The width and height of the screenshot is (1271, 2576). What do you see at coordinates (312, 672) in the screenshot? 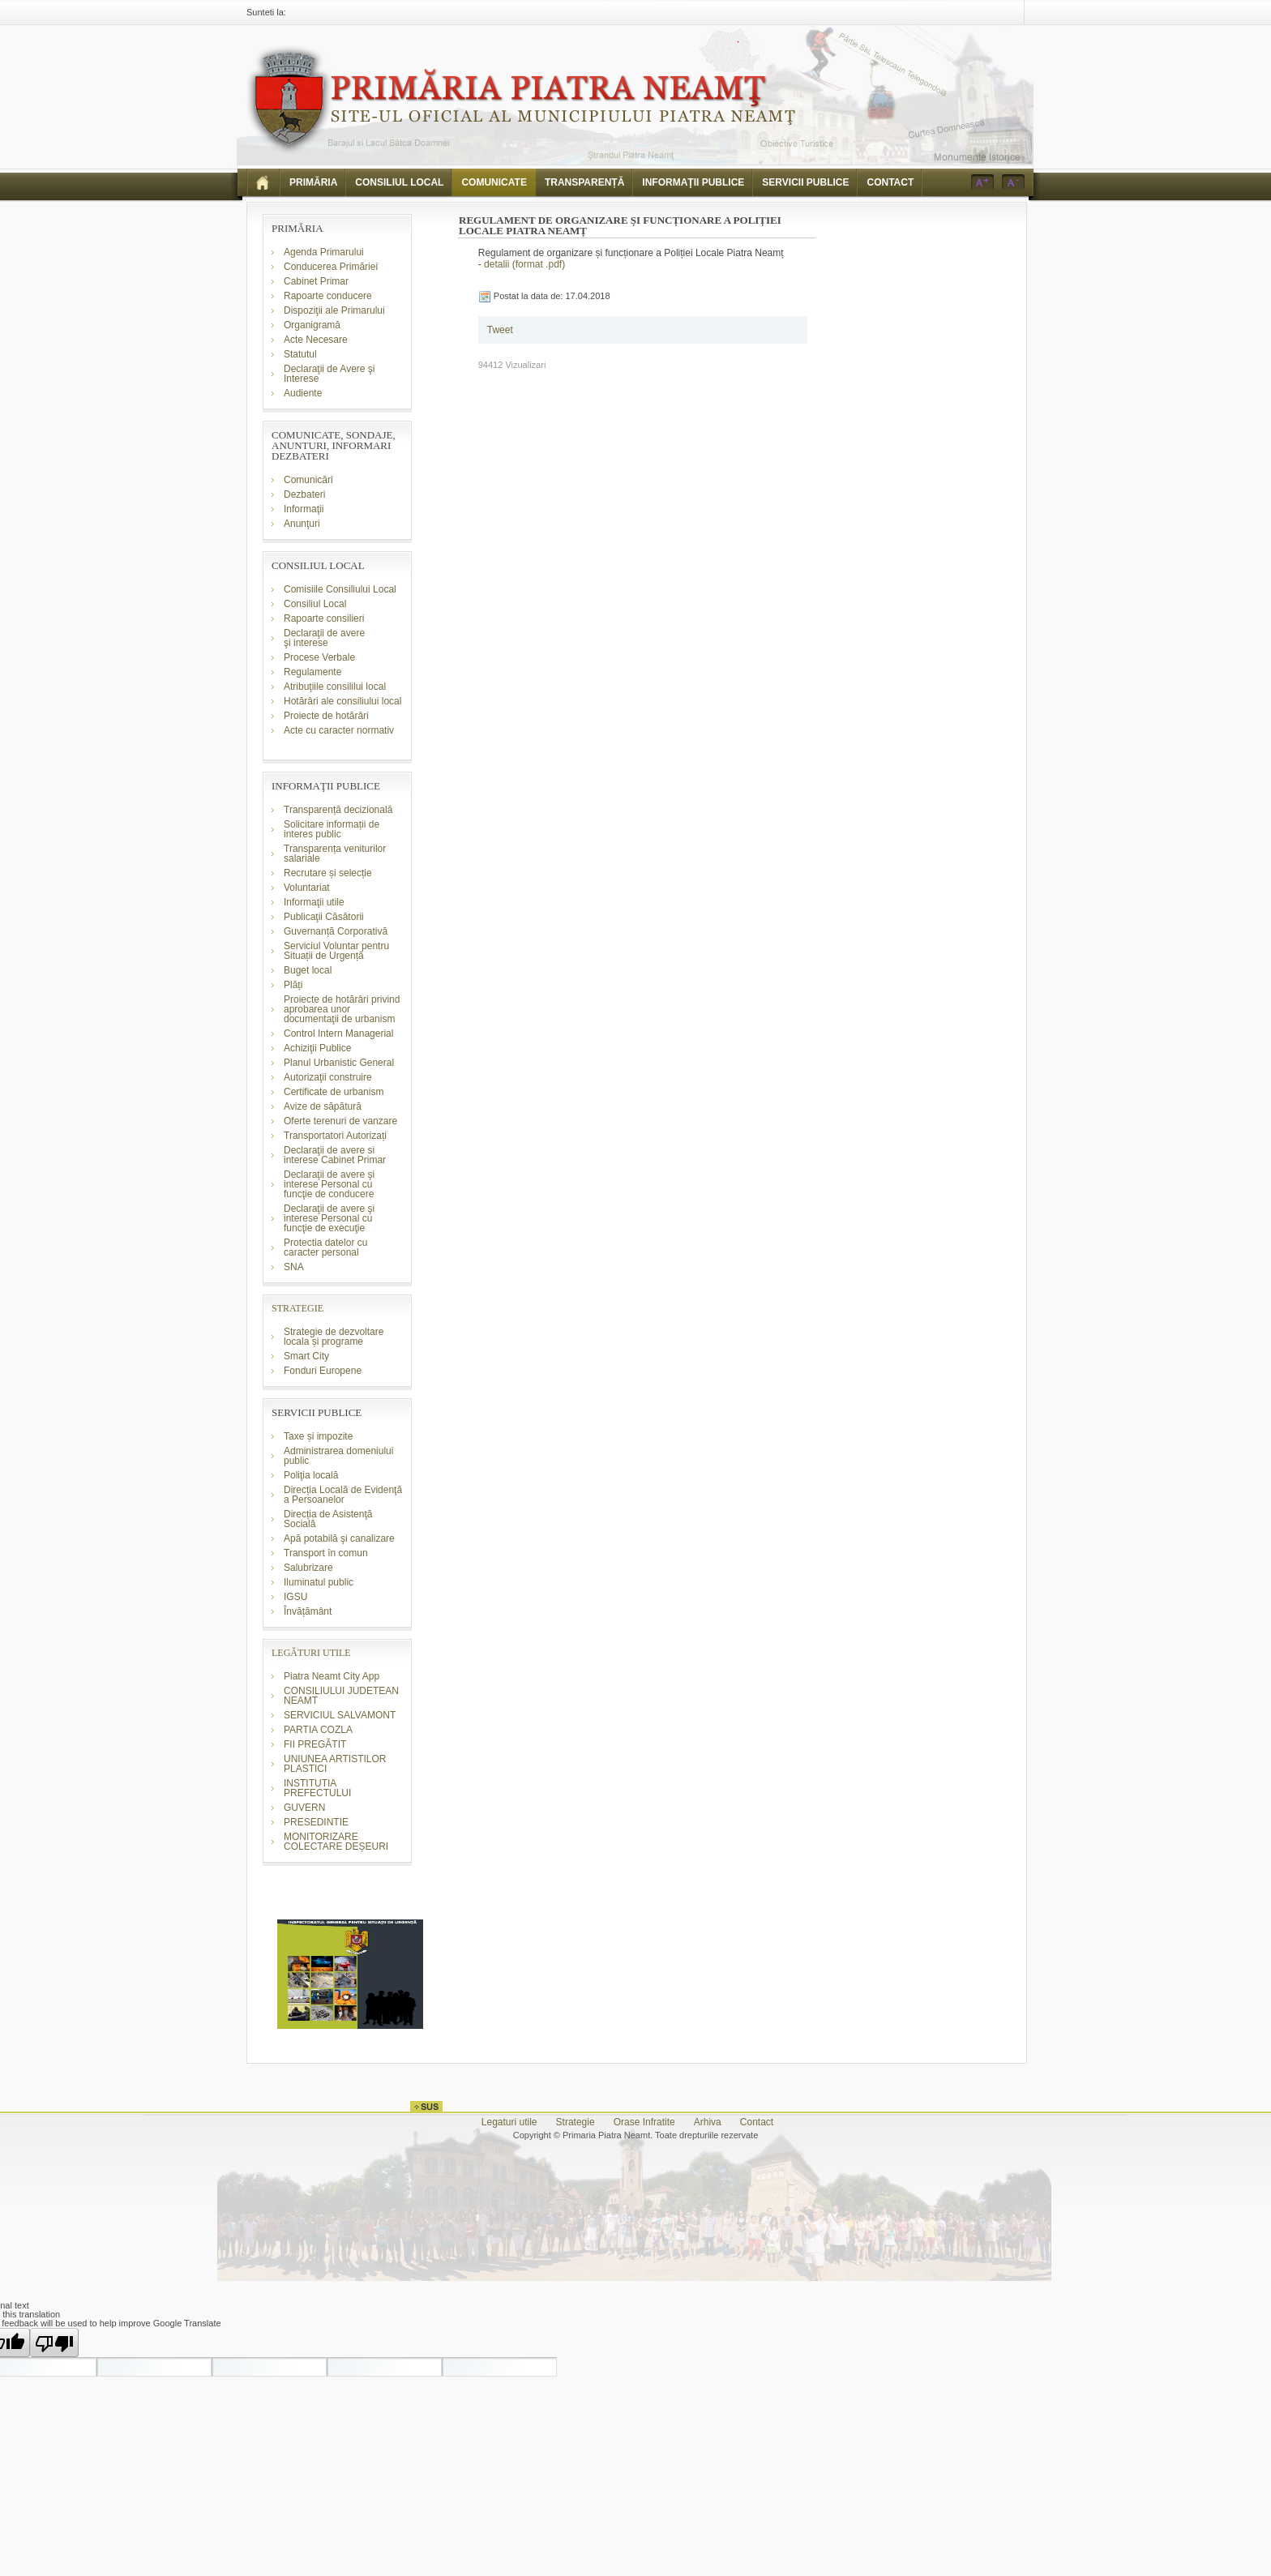
I see `Regulamente` at bounding box center [312, 672].